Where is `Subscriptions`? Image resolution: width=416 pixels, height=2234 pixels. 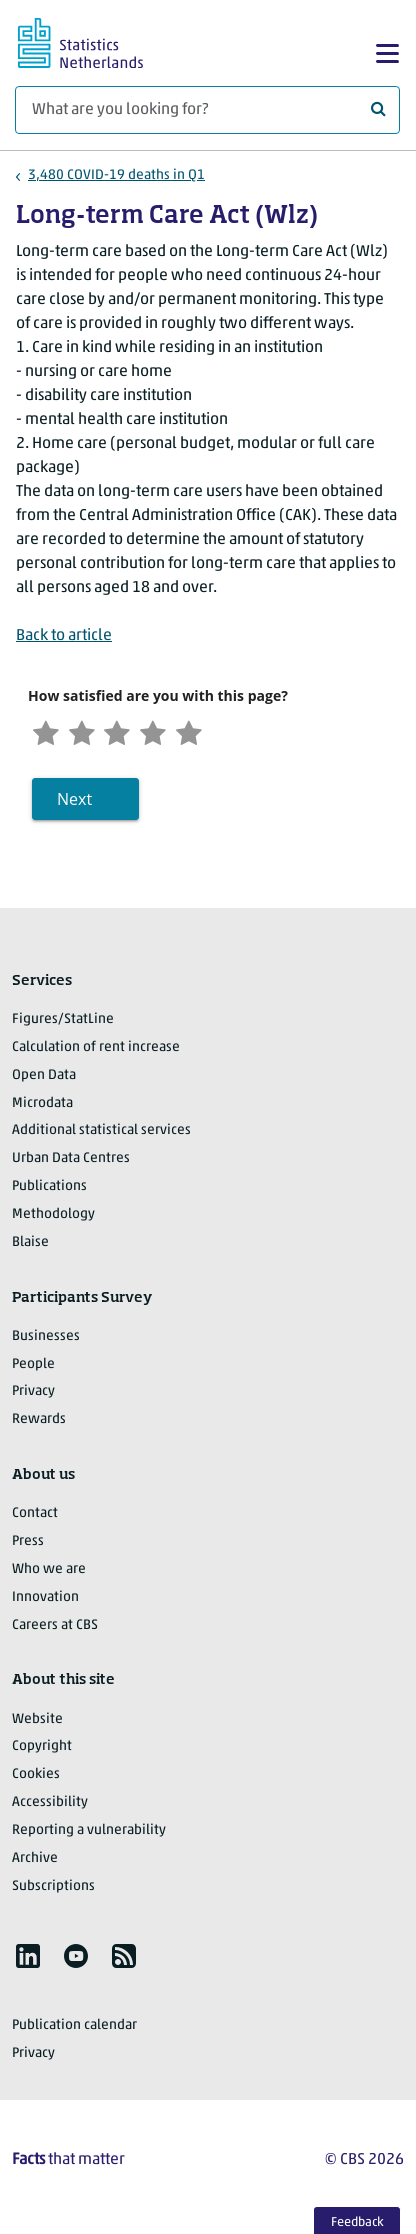 Subscriptions is located at coordinates (53, 1891).